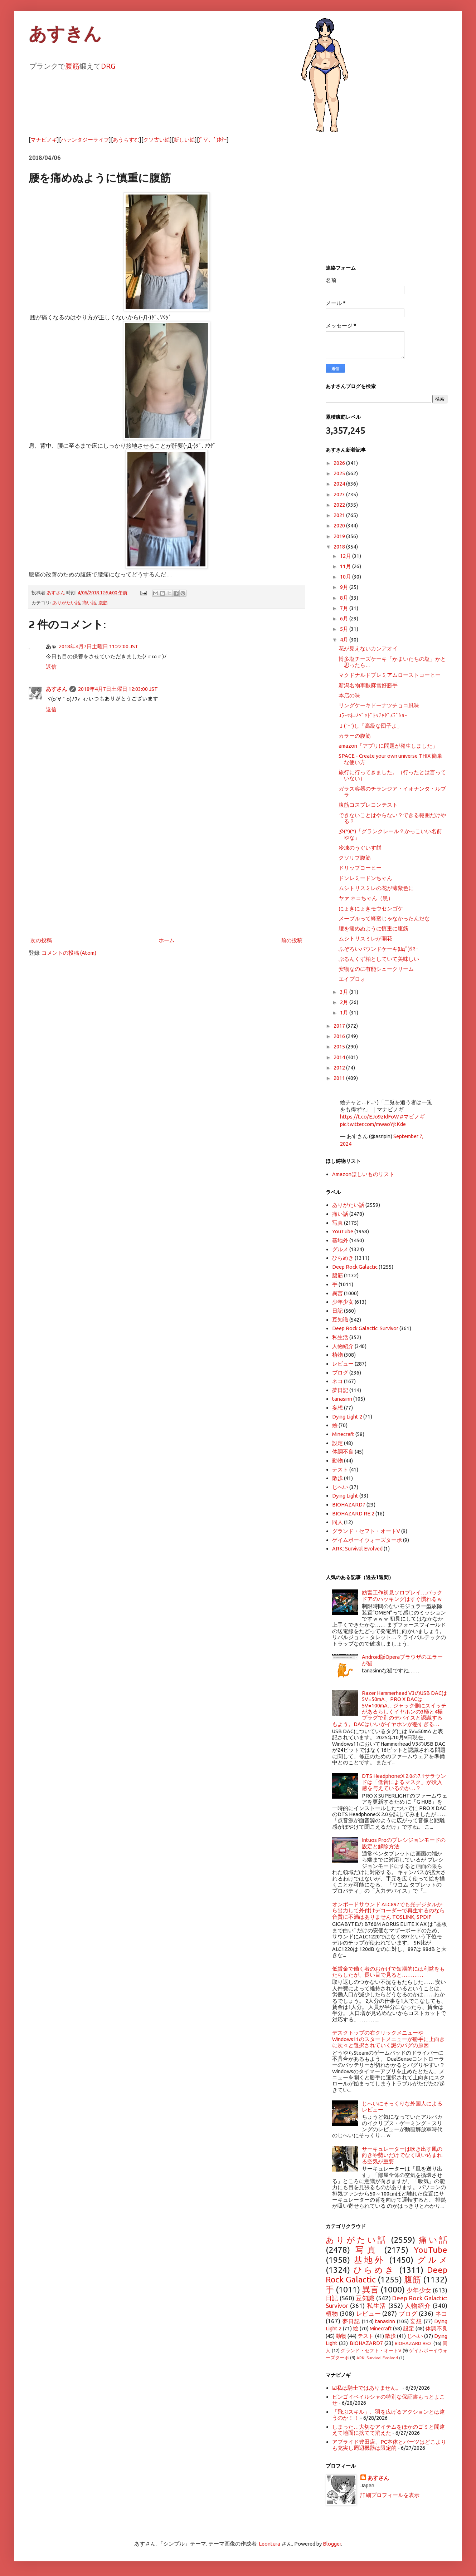 The width and height of the screenshot is (476, 2576). Describe the element at coordinates (337, 1381) in the screenshot. I see `ネコ` at that location.